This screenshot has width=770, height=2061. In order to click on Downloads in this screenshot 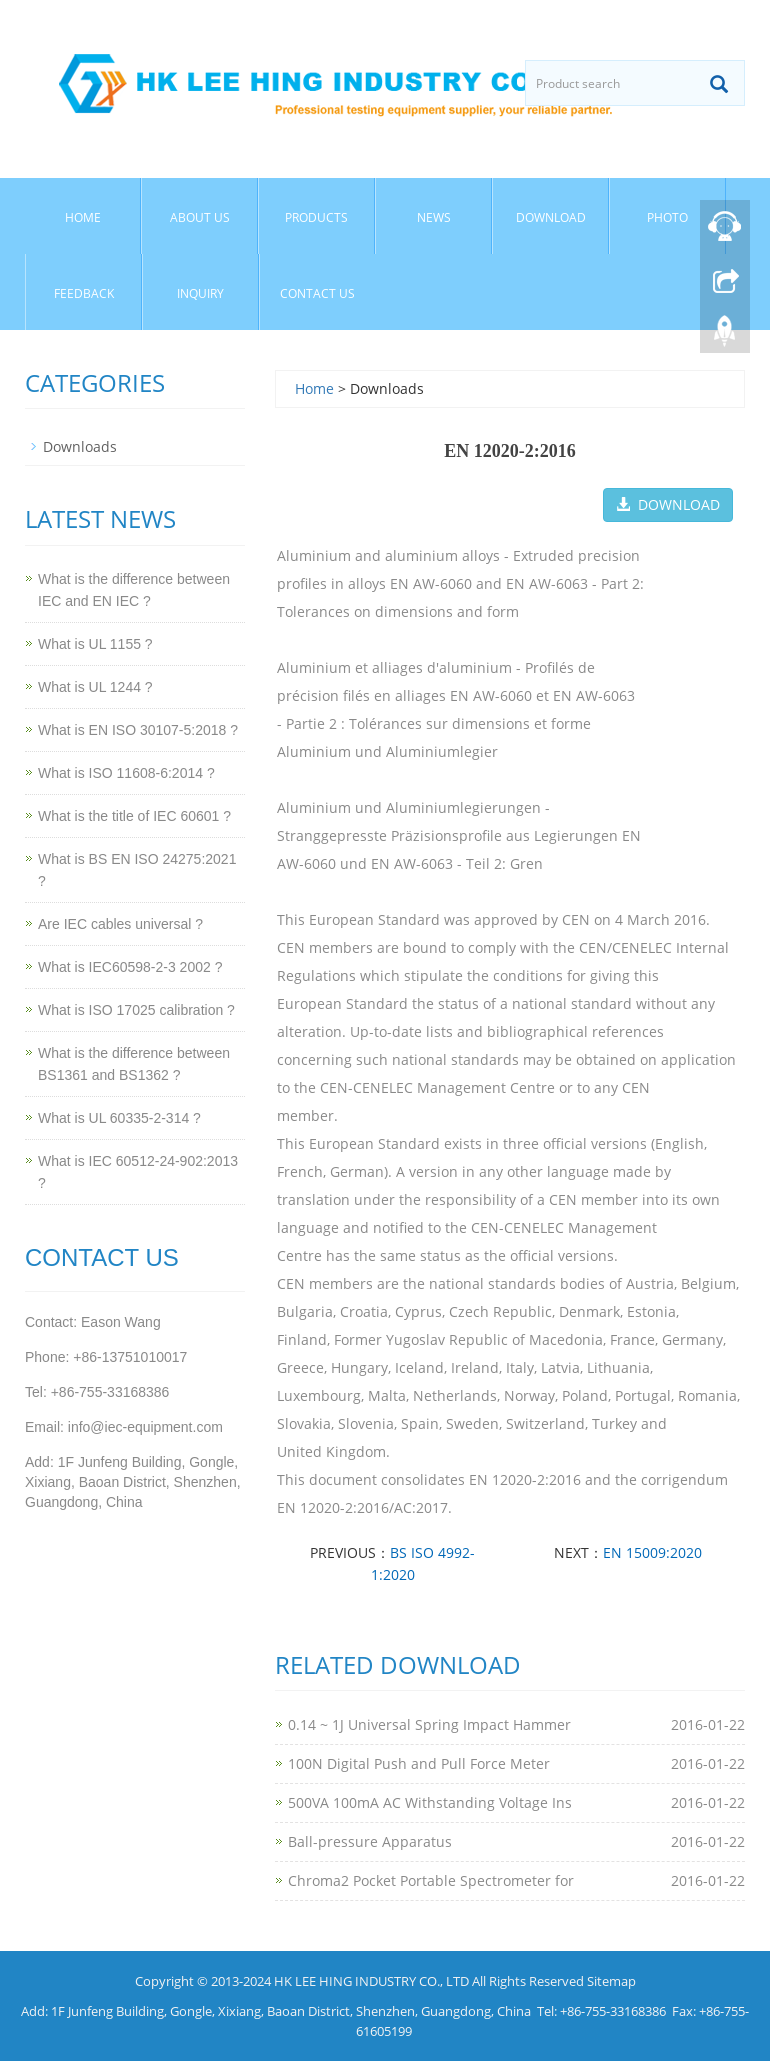, I will do `click(80, 446)`.